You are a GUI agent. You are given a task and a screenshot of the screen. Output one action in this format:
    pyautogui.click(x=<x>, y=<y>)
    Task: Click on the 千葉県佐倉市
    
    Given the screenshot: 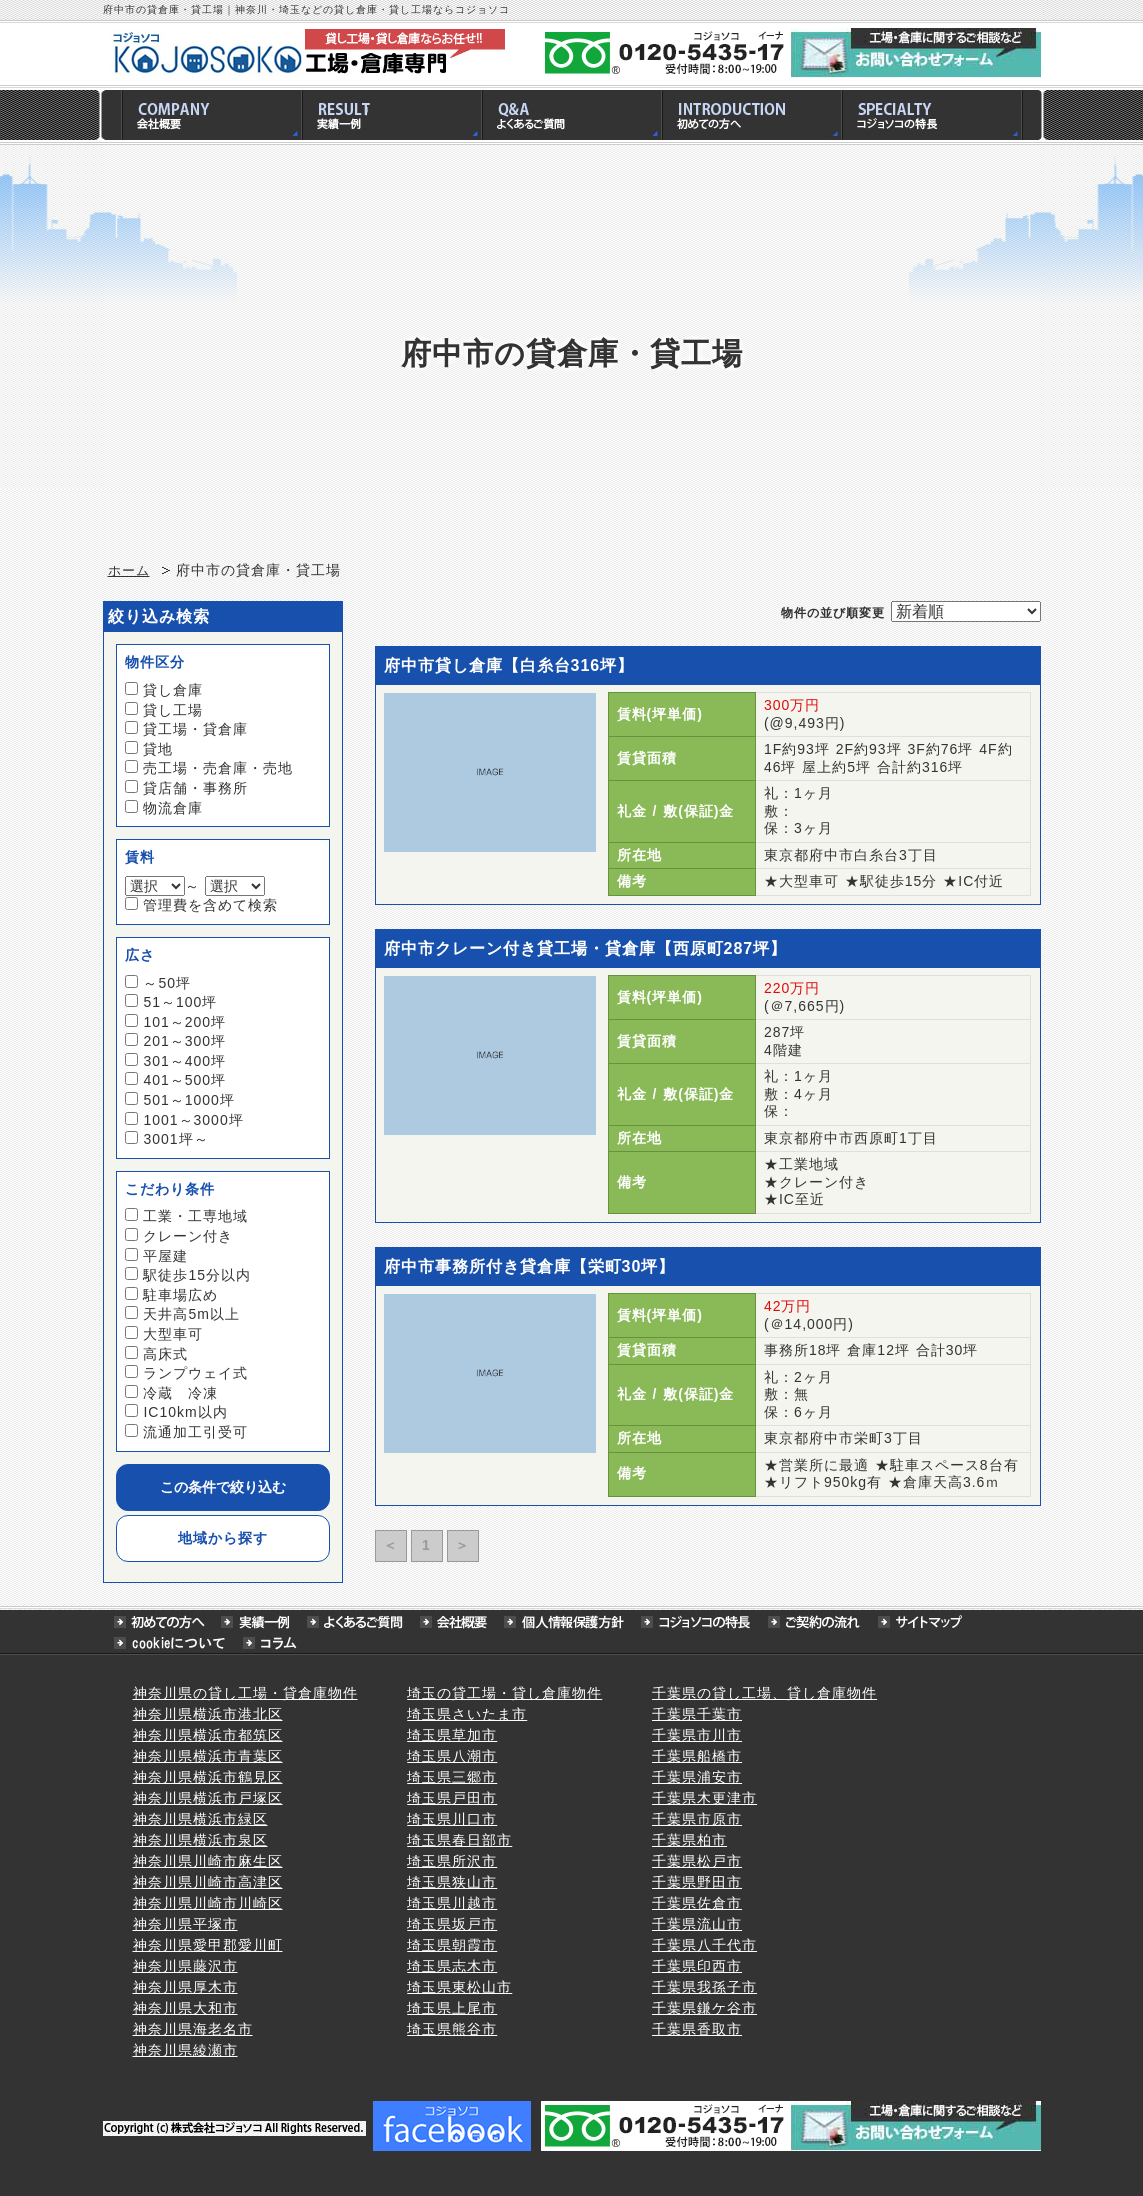 What is the action you would take?
    pyautogui.click(x=697, y=1903)
    